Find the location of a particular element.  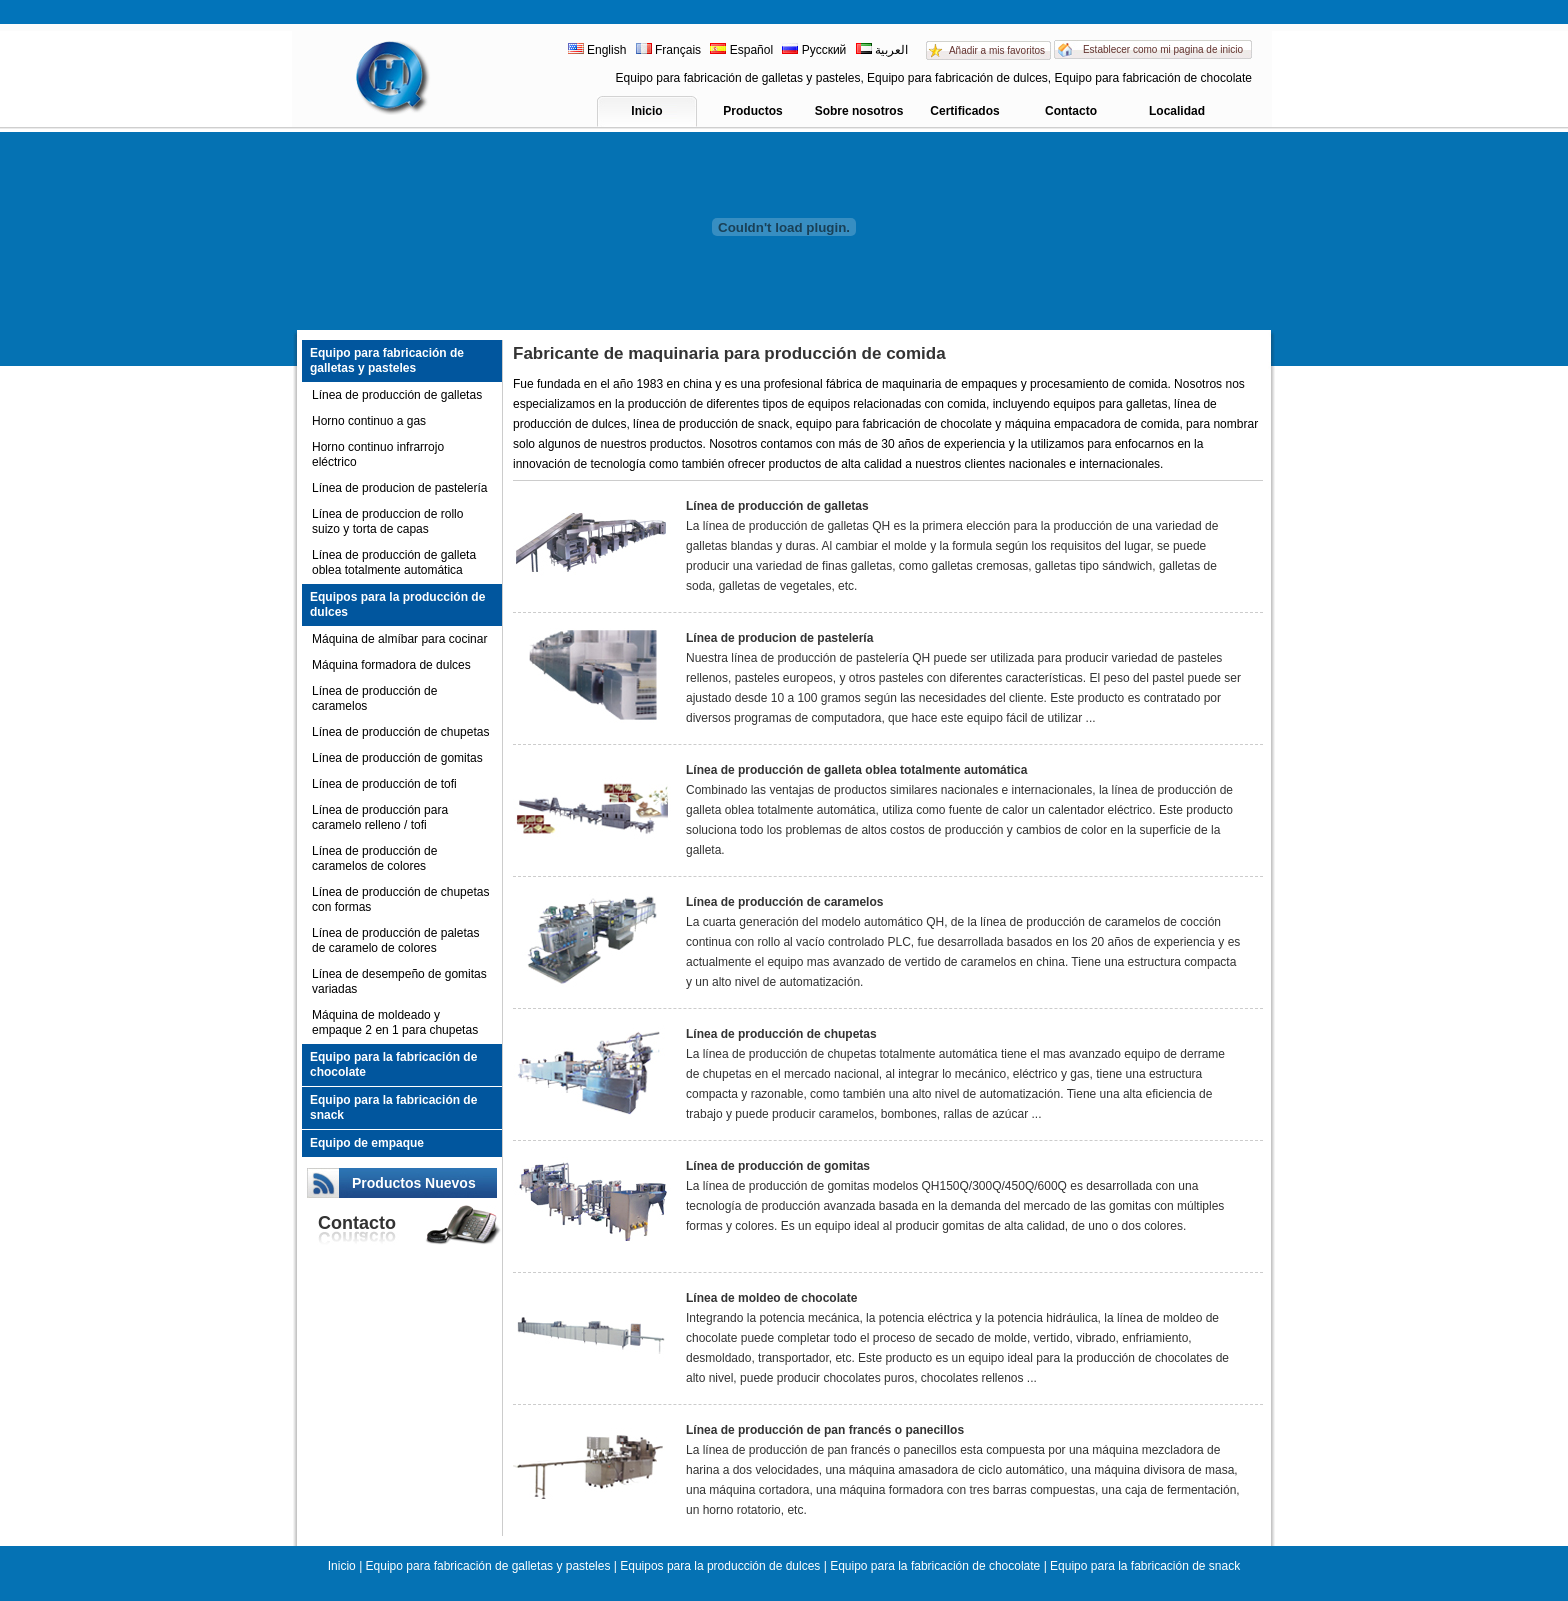

Máquina de moldeado y empaque 2 en 1 para chupetas is located at coordinates (395, 1022).